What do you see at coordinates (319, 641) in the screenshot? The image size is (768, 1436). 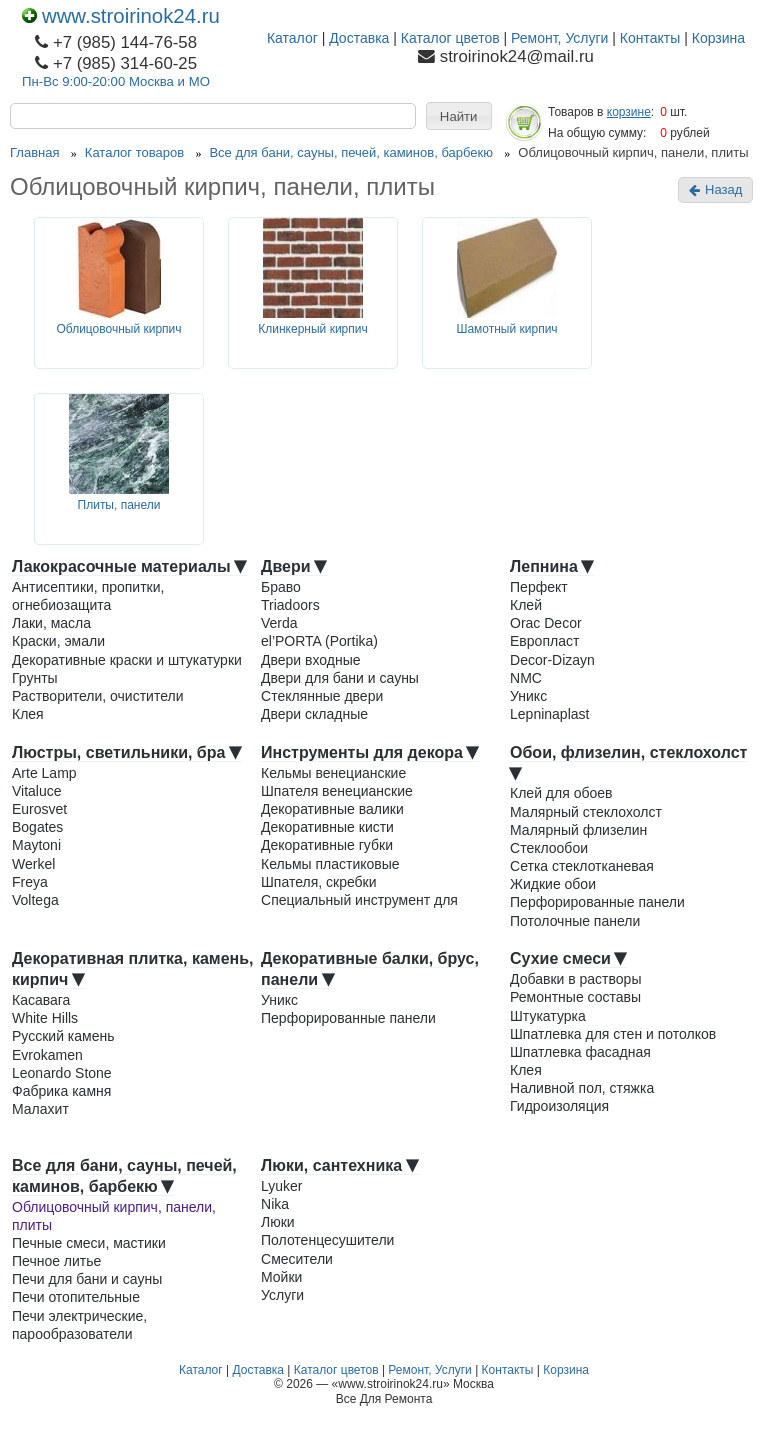 I see `el’PORTA (Portika)` at bounding box center [319, 641].